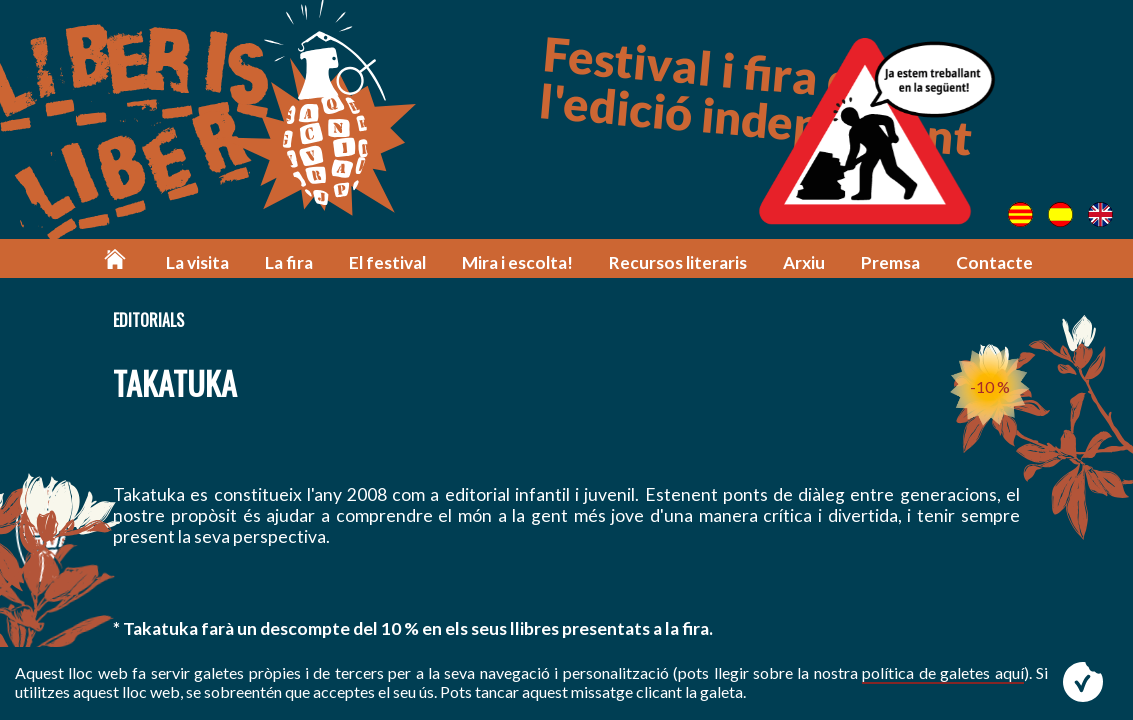 The width and height of the screenshot is (1133, 720). What do you see at coordinates (942, 672) in the screenshot?
I see `política de galetes aquí` at bounding box center [942, 672].